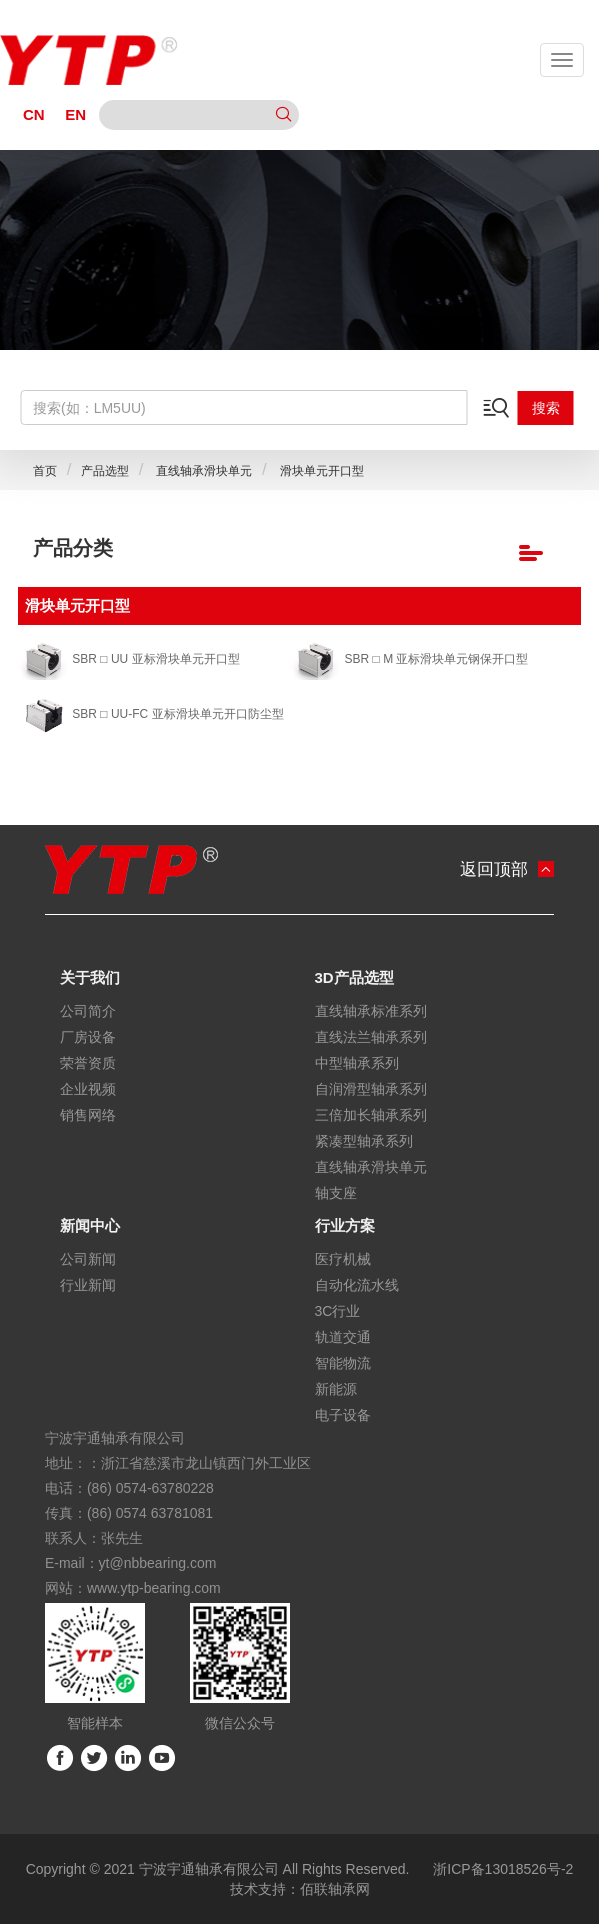  Describe the element at coordinates (371, 1115) in the screenshot. I see `三倍加长轴承系列` at that location.